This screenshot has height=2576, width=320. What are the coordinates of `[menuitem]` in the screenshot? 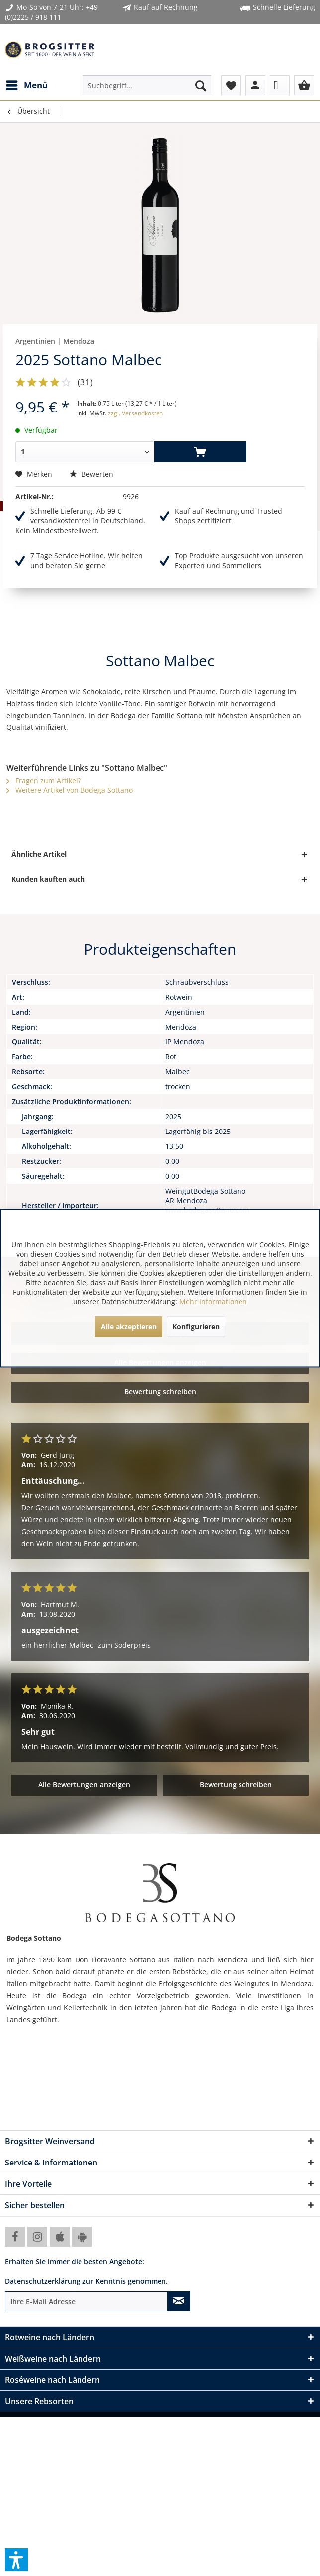 It's located at (26, 85).